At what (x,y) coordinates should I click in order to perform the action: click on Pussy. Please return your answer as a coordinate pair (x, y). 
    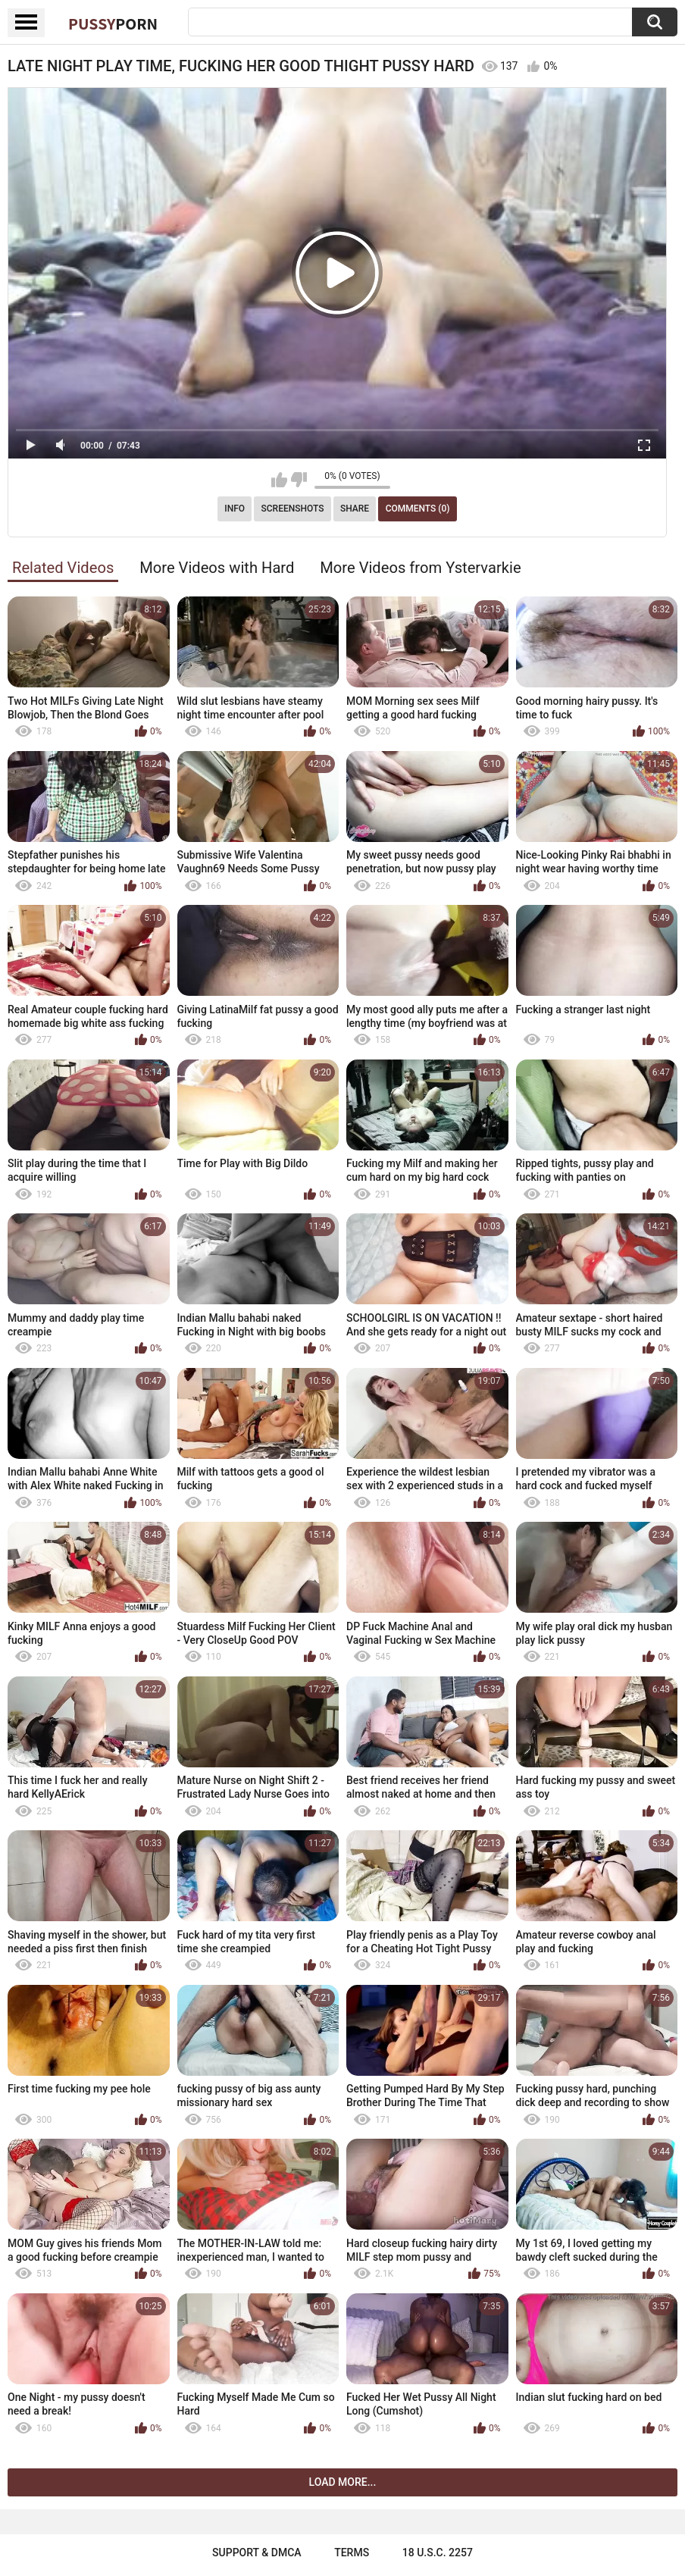
    Looking at the image, I should click on (113, 23).